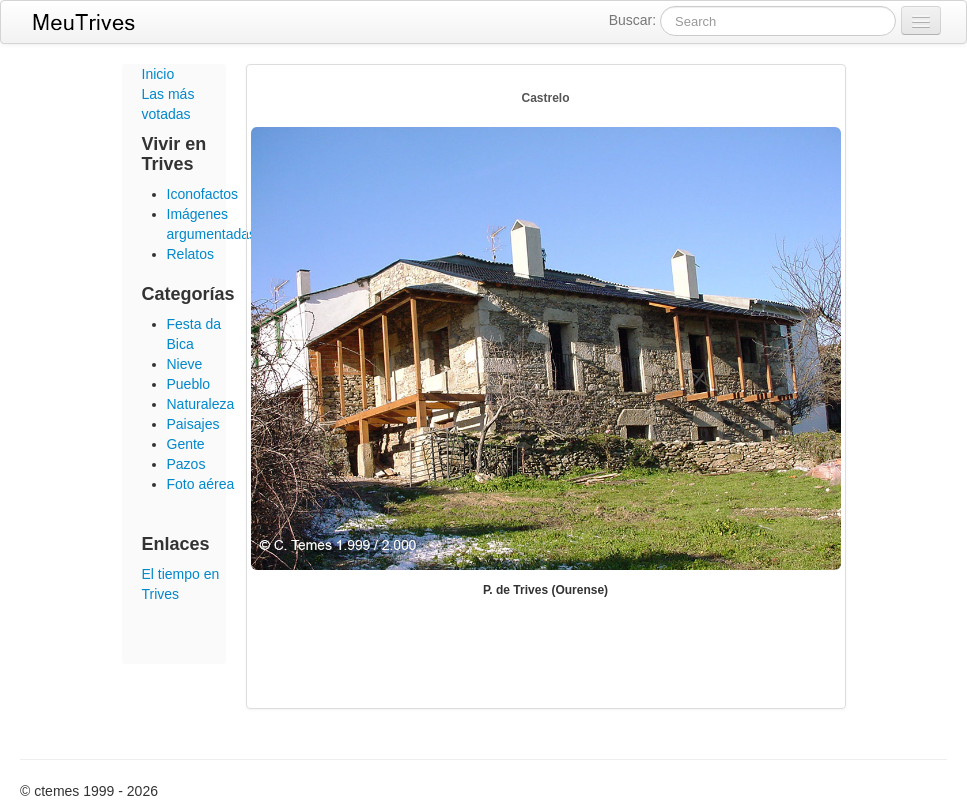  Describe the element at coordinates (186, 444) in the screenshot. I see `Gente` at that location.